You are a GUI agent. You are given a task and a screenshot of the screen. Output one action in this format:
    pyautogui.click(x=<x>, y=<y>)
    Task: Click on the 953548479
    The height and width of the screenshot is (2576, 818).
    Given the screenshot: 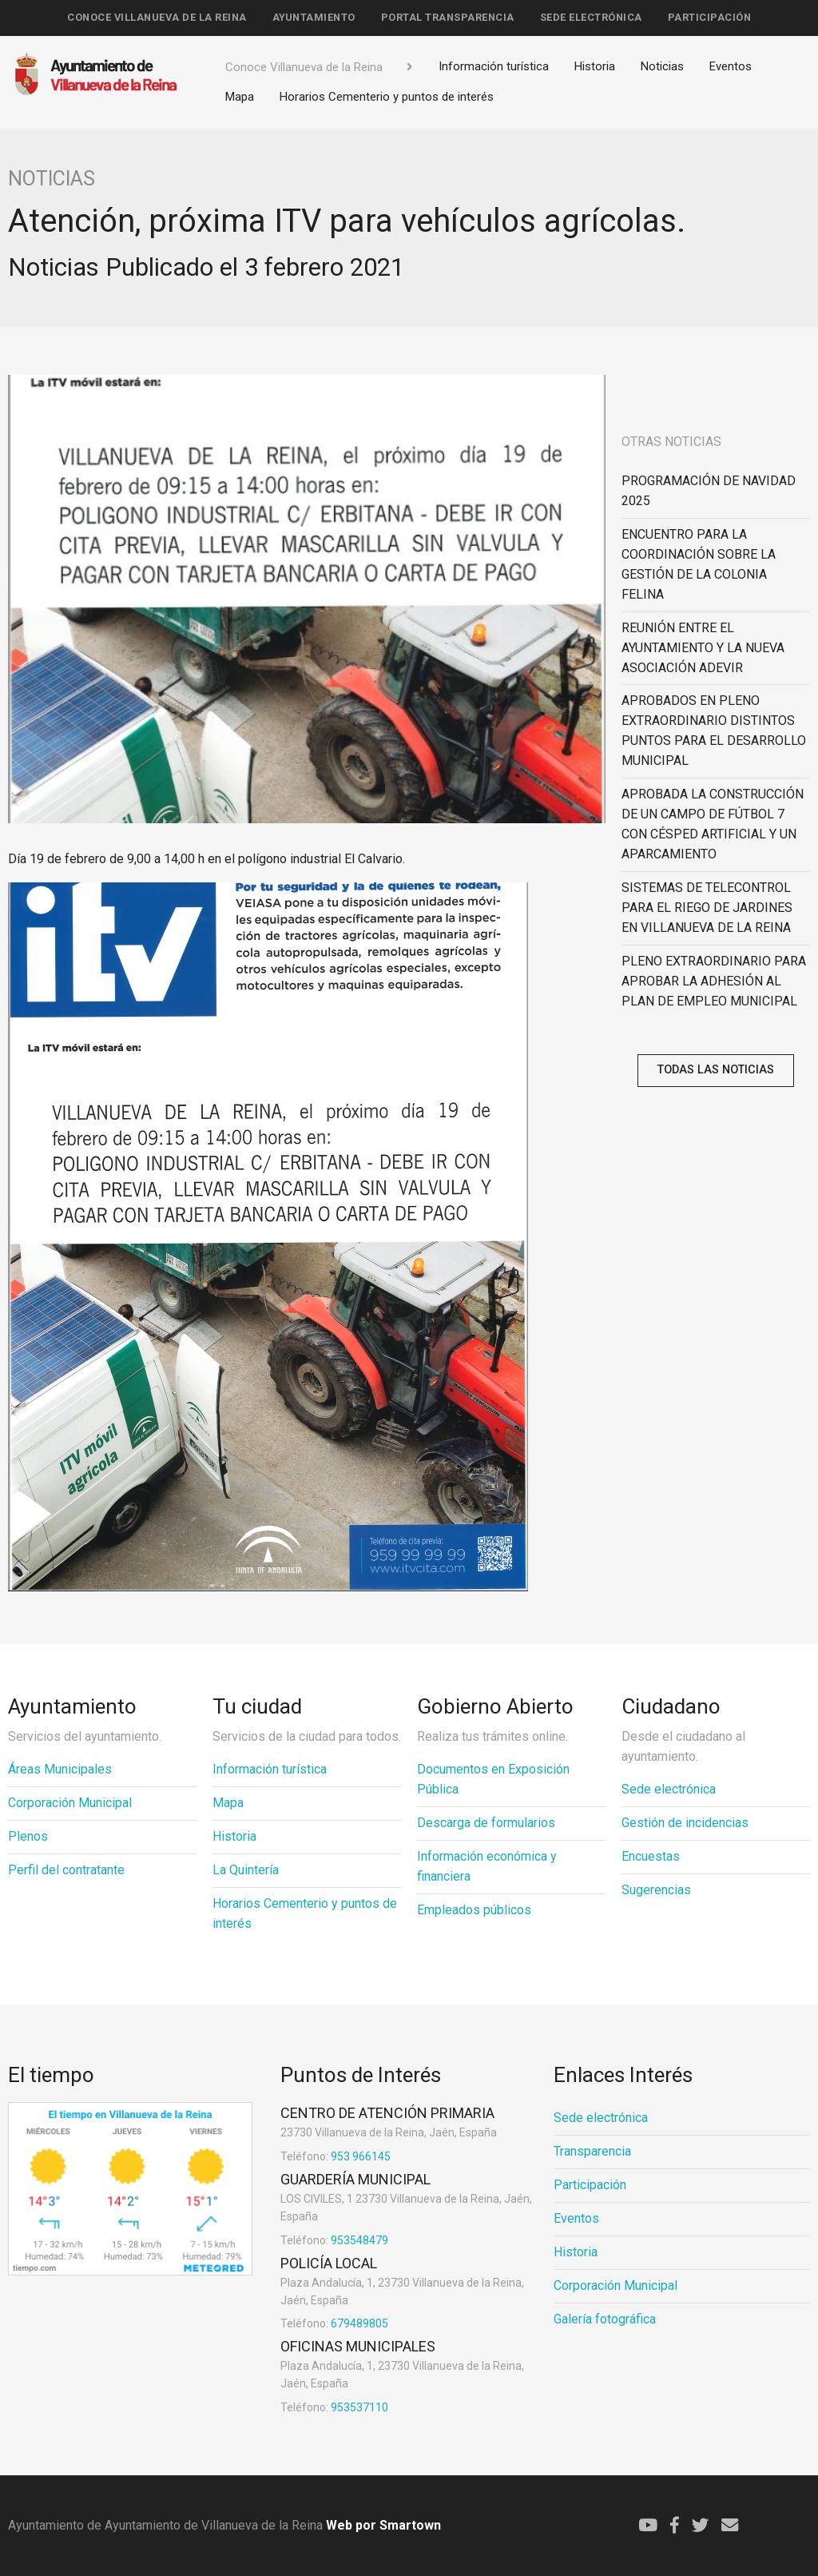 What is the action you would take?
    pyautogui.click(x=334, y=2240)
    